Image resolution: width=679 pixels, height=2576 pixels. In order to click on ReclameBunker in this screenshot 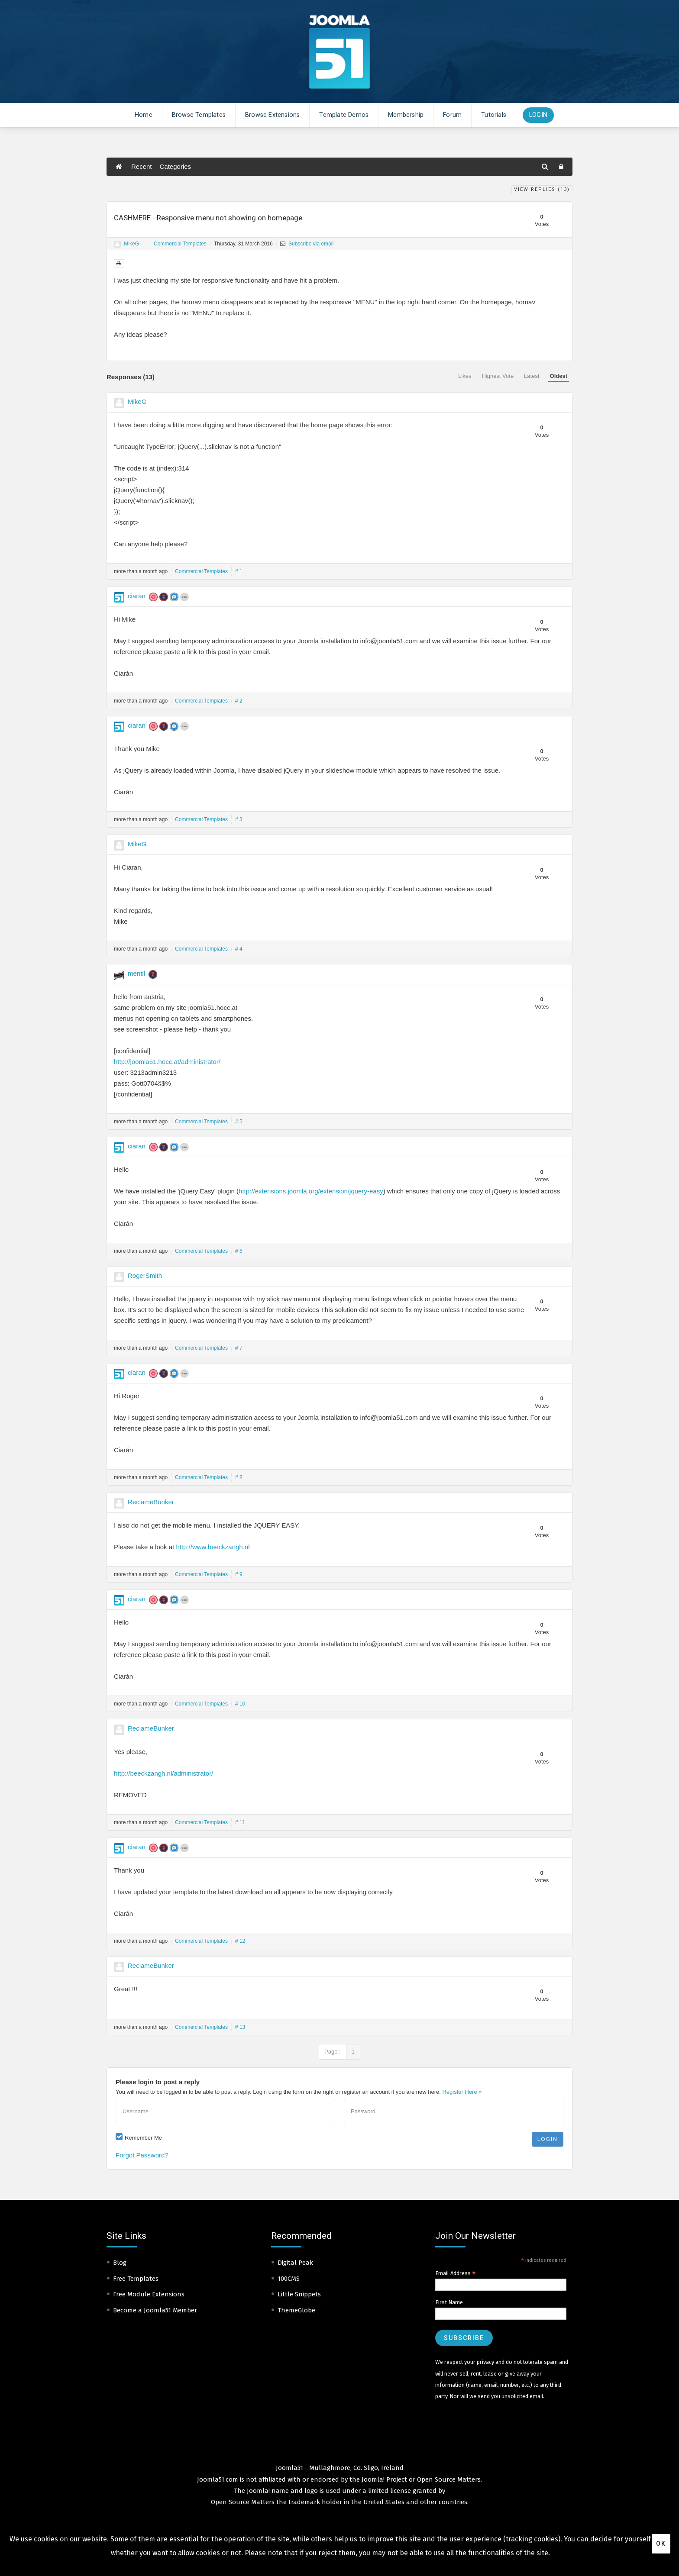, I will do `click(151, 1502)`.